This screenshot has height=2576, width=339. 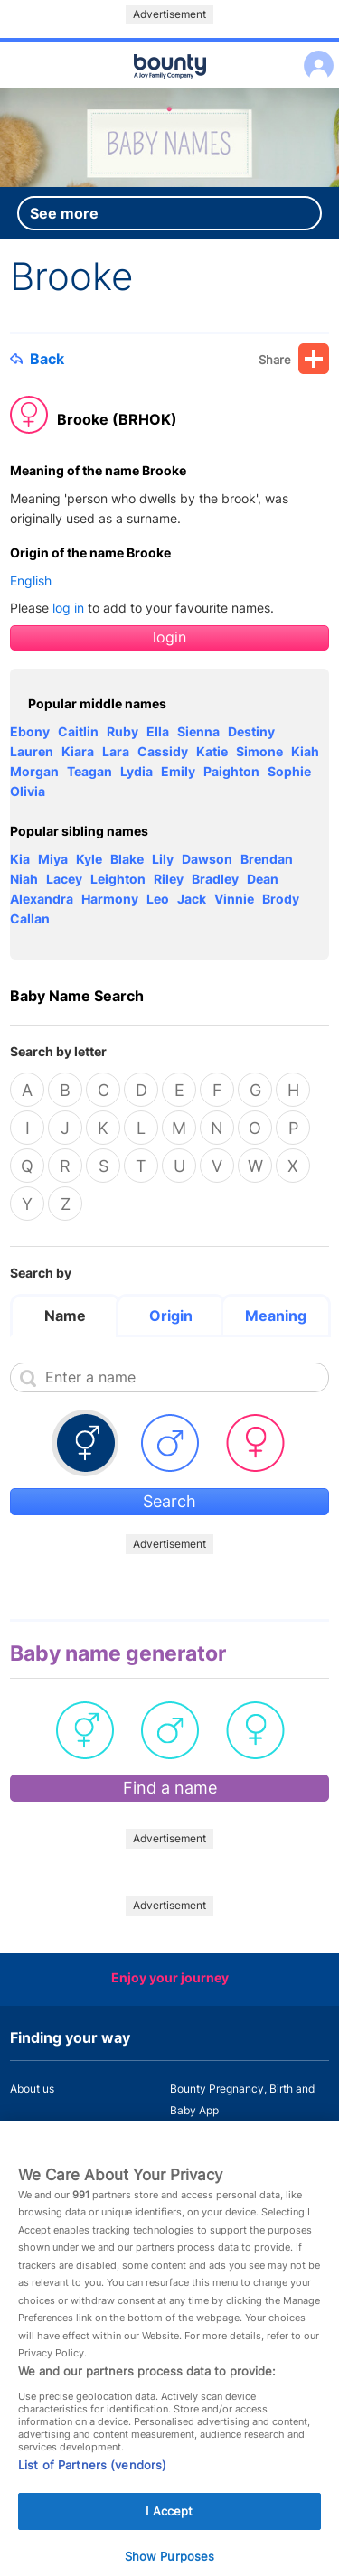 I want to click on Brody, so click(x=280, y=898).